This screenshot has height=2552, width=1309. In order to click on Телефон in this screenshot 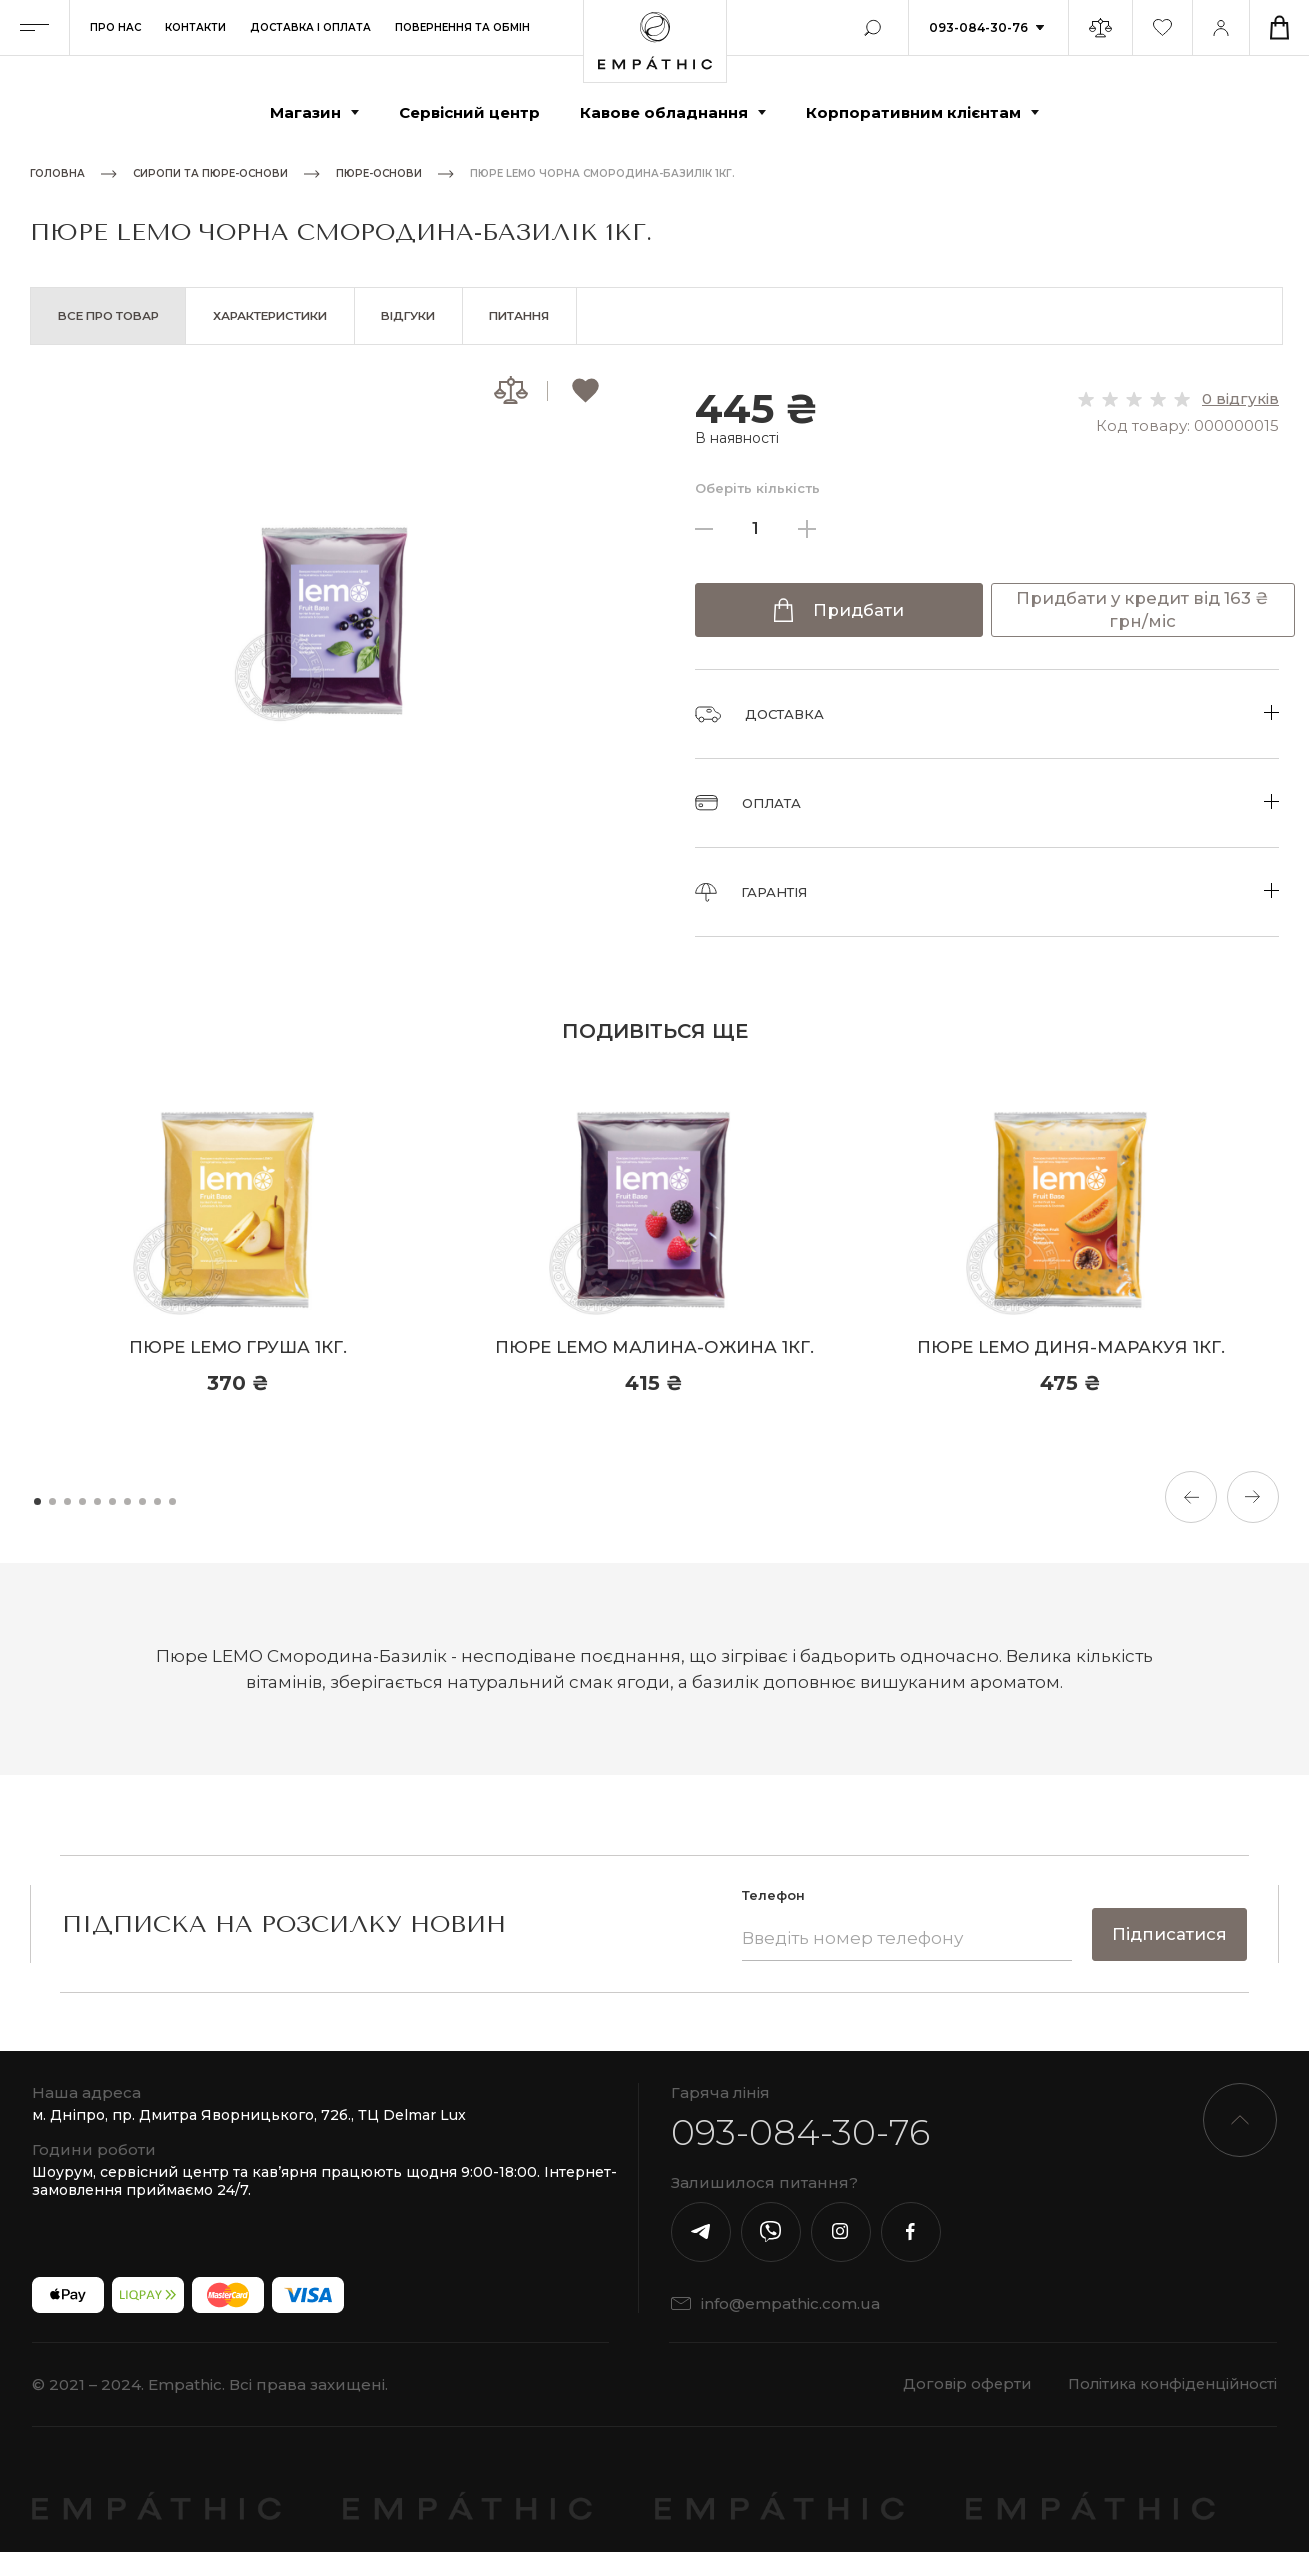, I will do `click(771, 1896)`.